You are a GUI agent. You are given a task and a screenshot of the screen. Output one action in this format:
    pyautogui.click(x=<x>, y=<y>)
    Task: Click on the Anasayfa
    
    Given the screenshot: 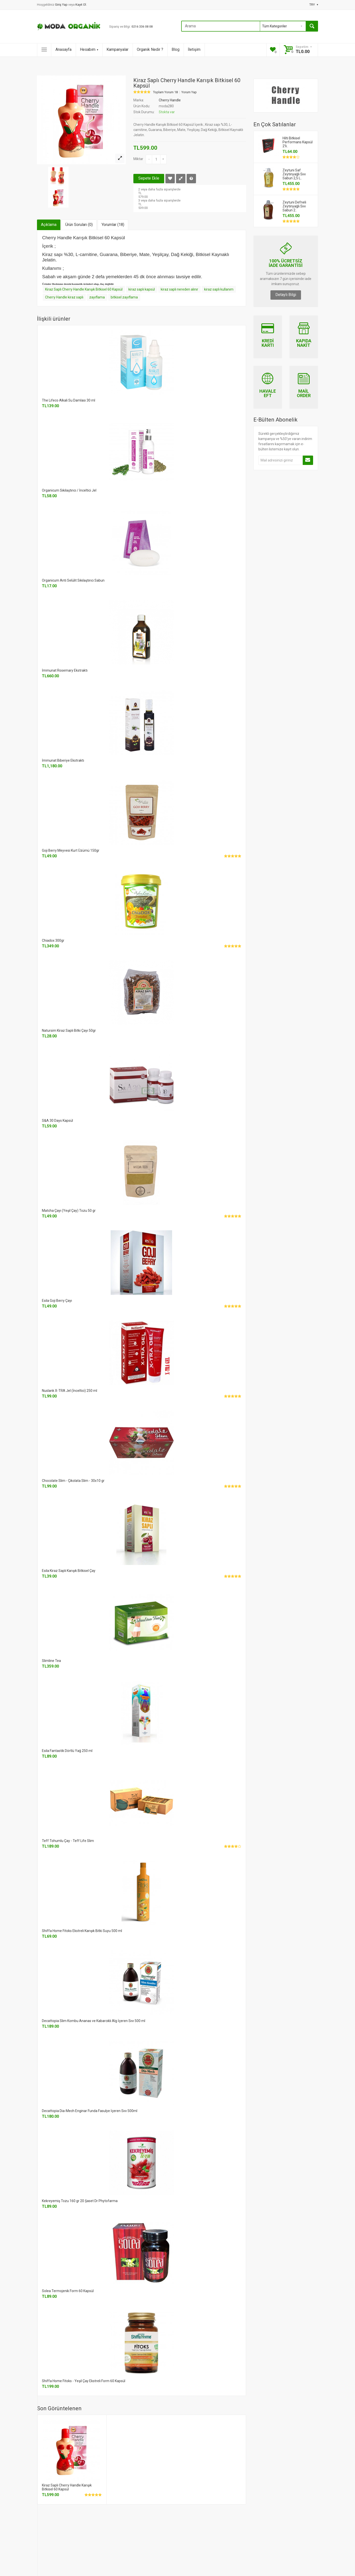 What is the action you would take?
    pyautogui.click(x=63, y=49)
    